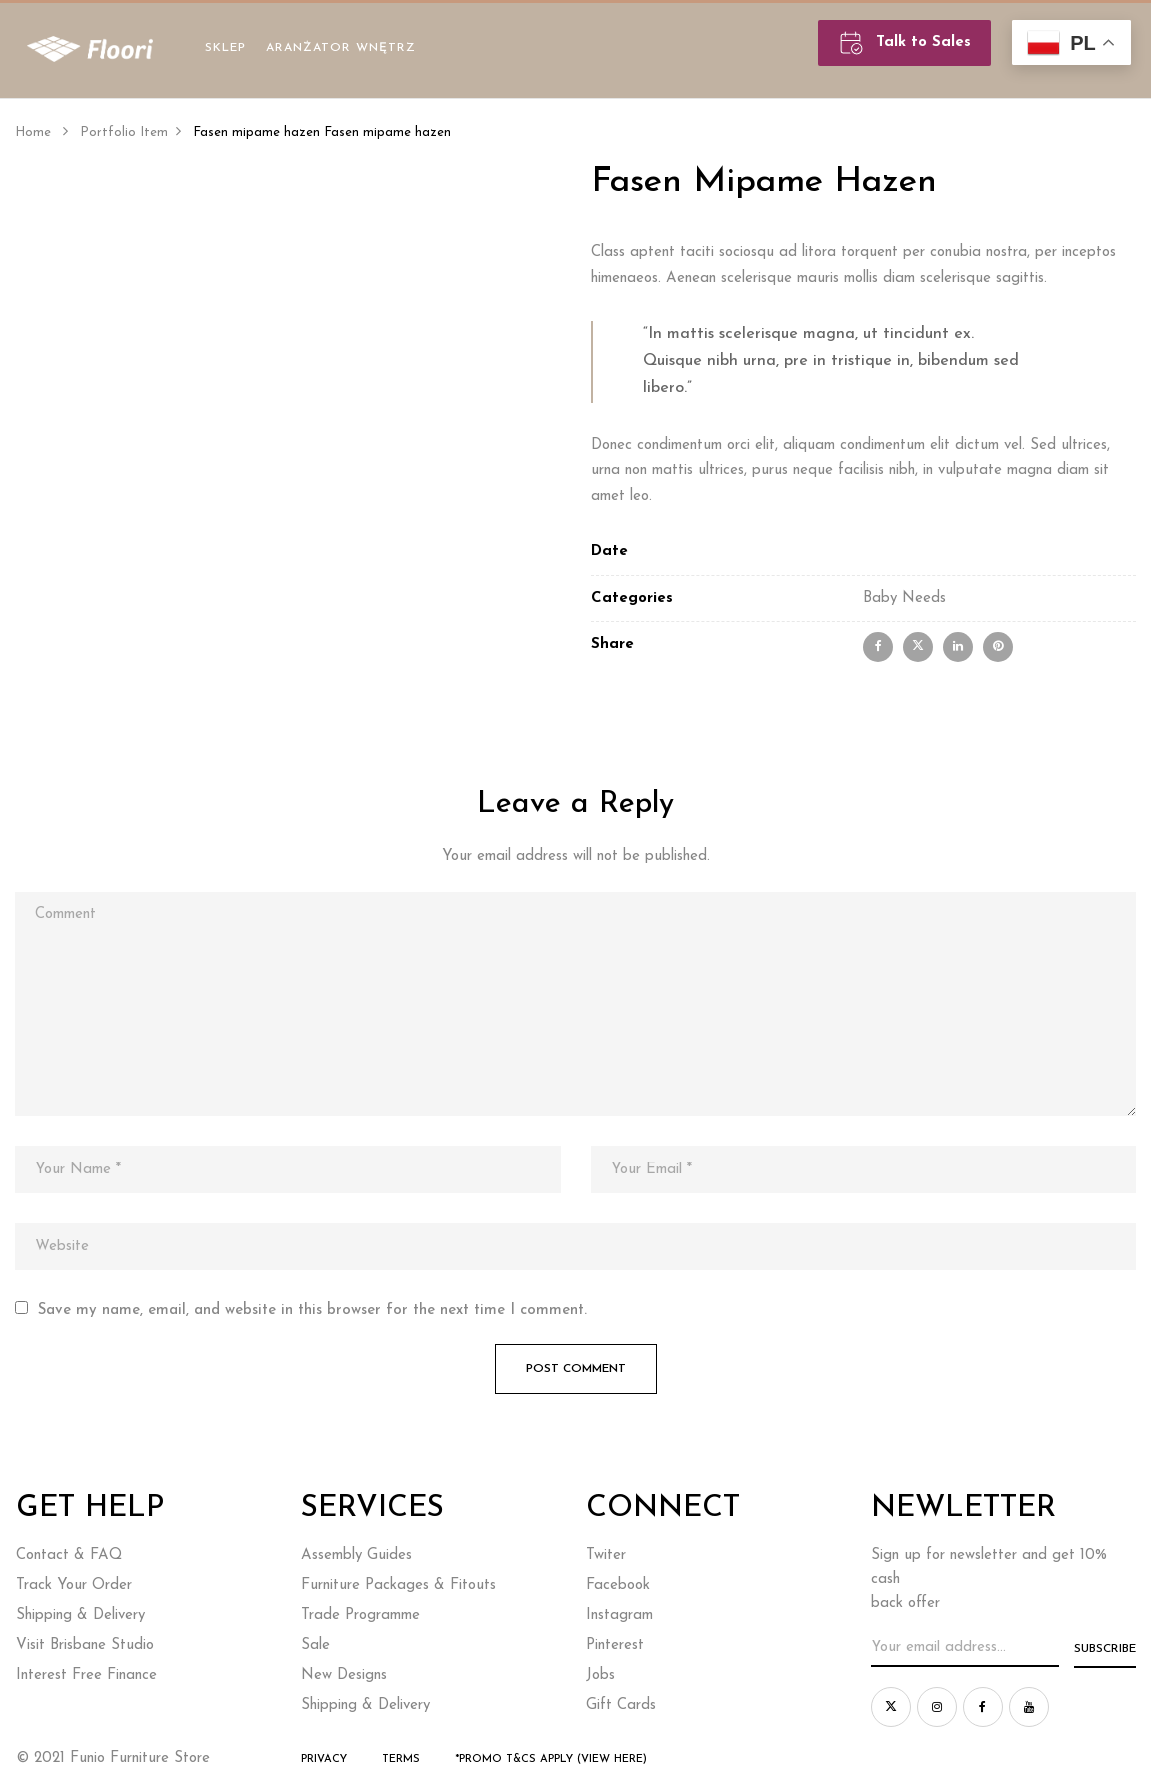  I want to click on Interest Free Finance, so click(86, 1675).